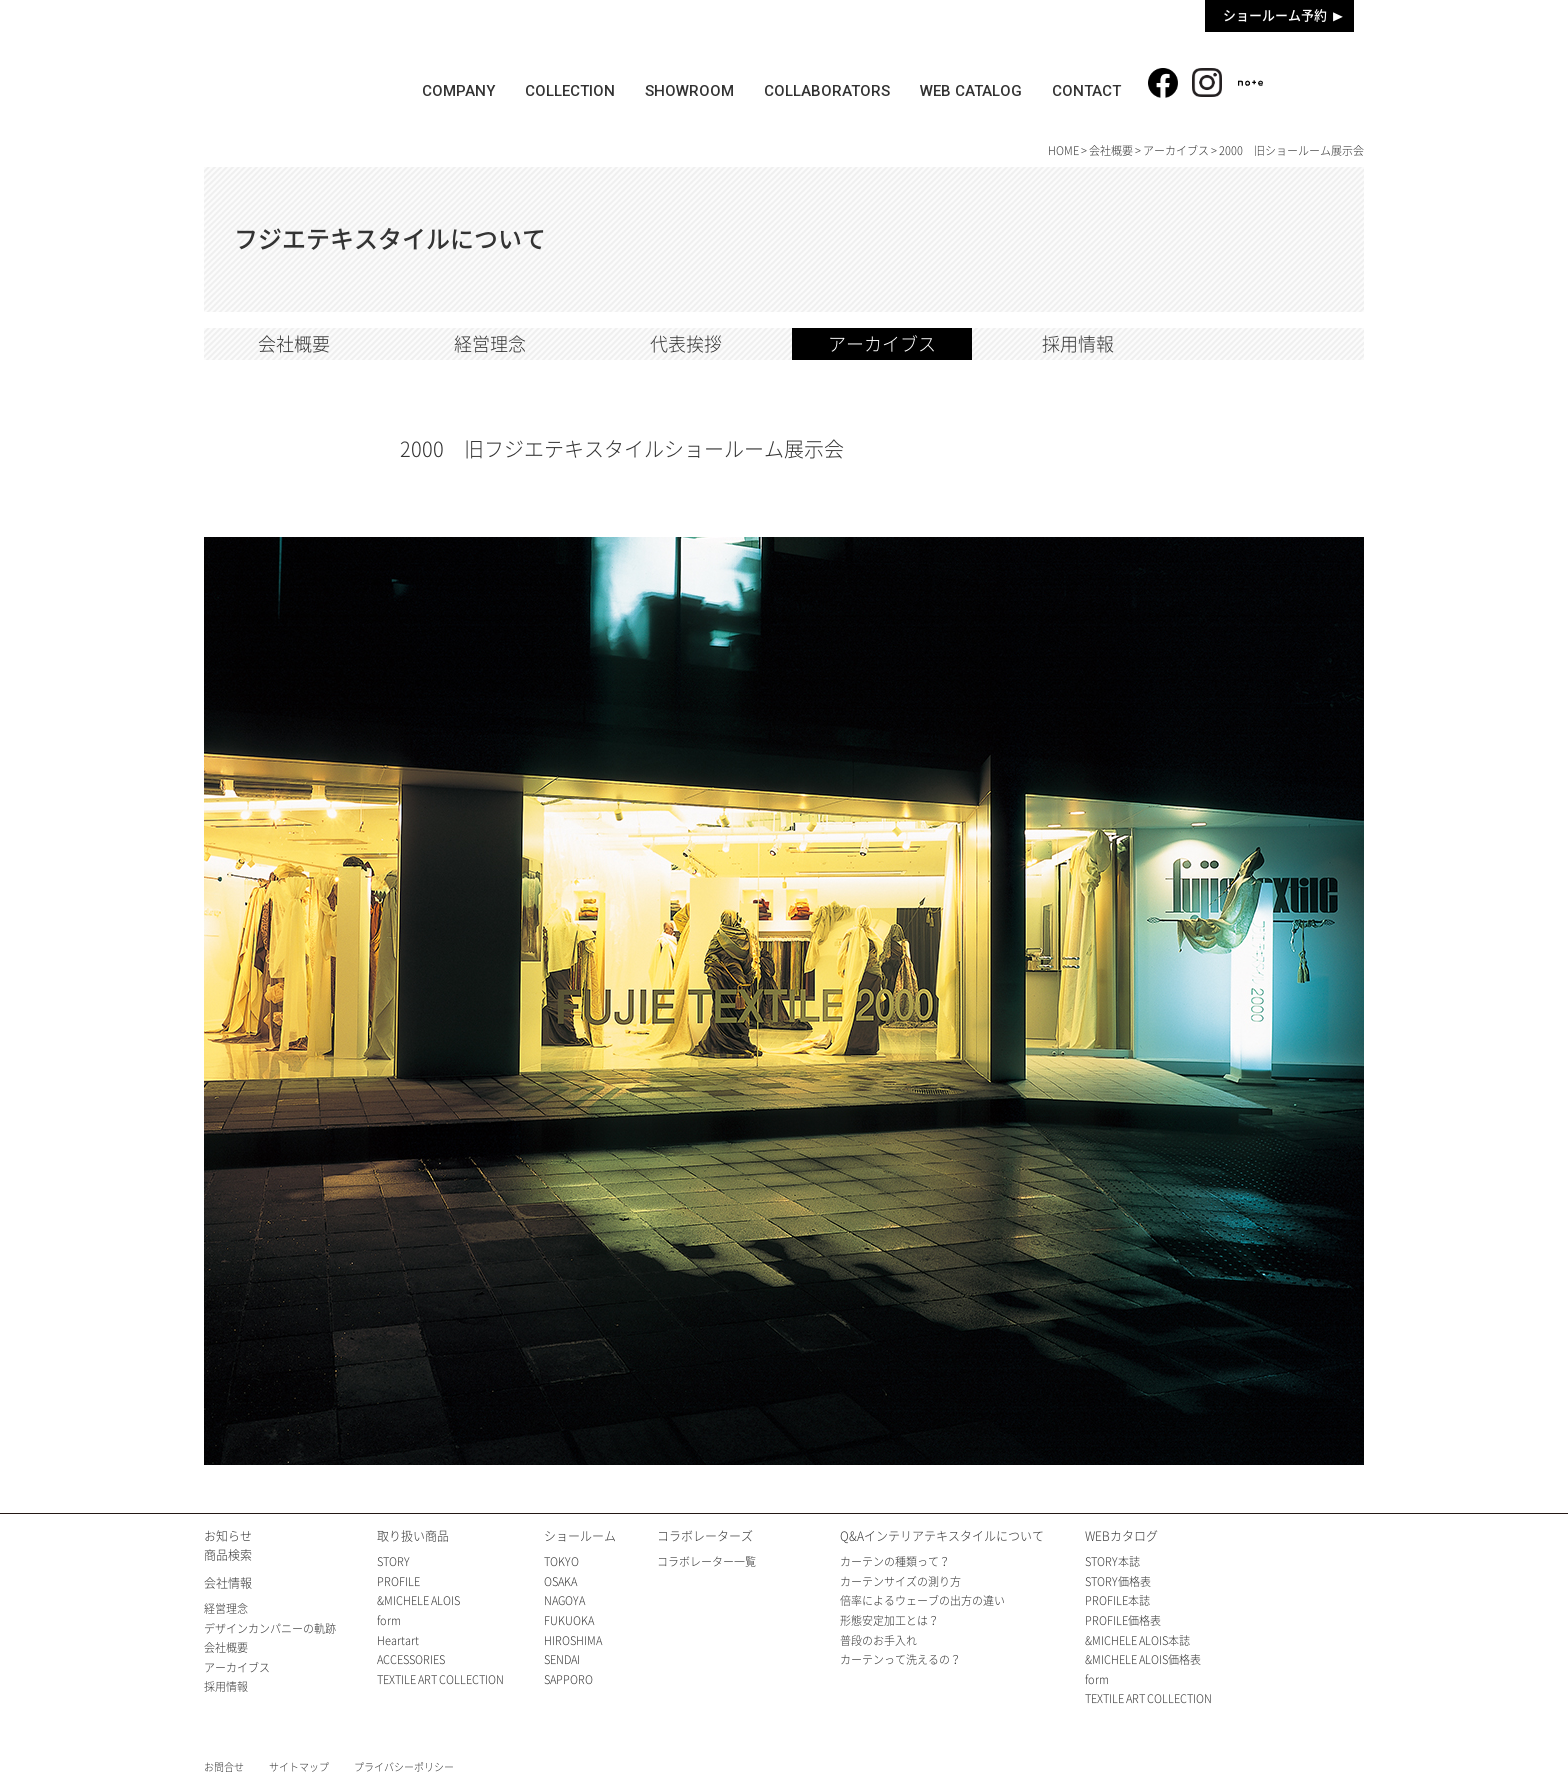 The image size is (1568, 1788). What do you see at coordinates (1123, 1620) in the screenshot?
I see `PROFILE価格表` at bounding box center [1123, 1620].